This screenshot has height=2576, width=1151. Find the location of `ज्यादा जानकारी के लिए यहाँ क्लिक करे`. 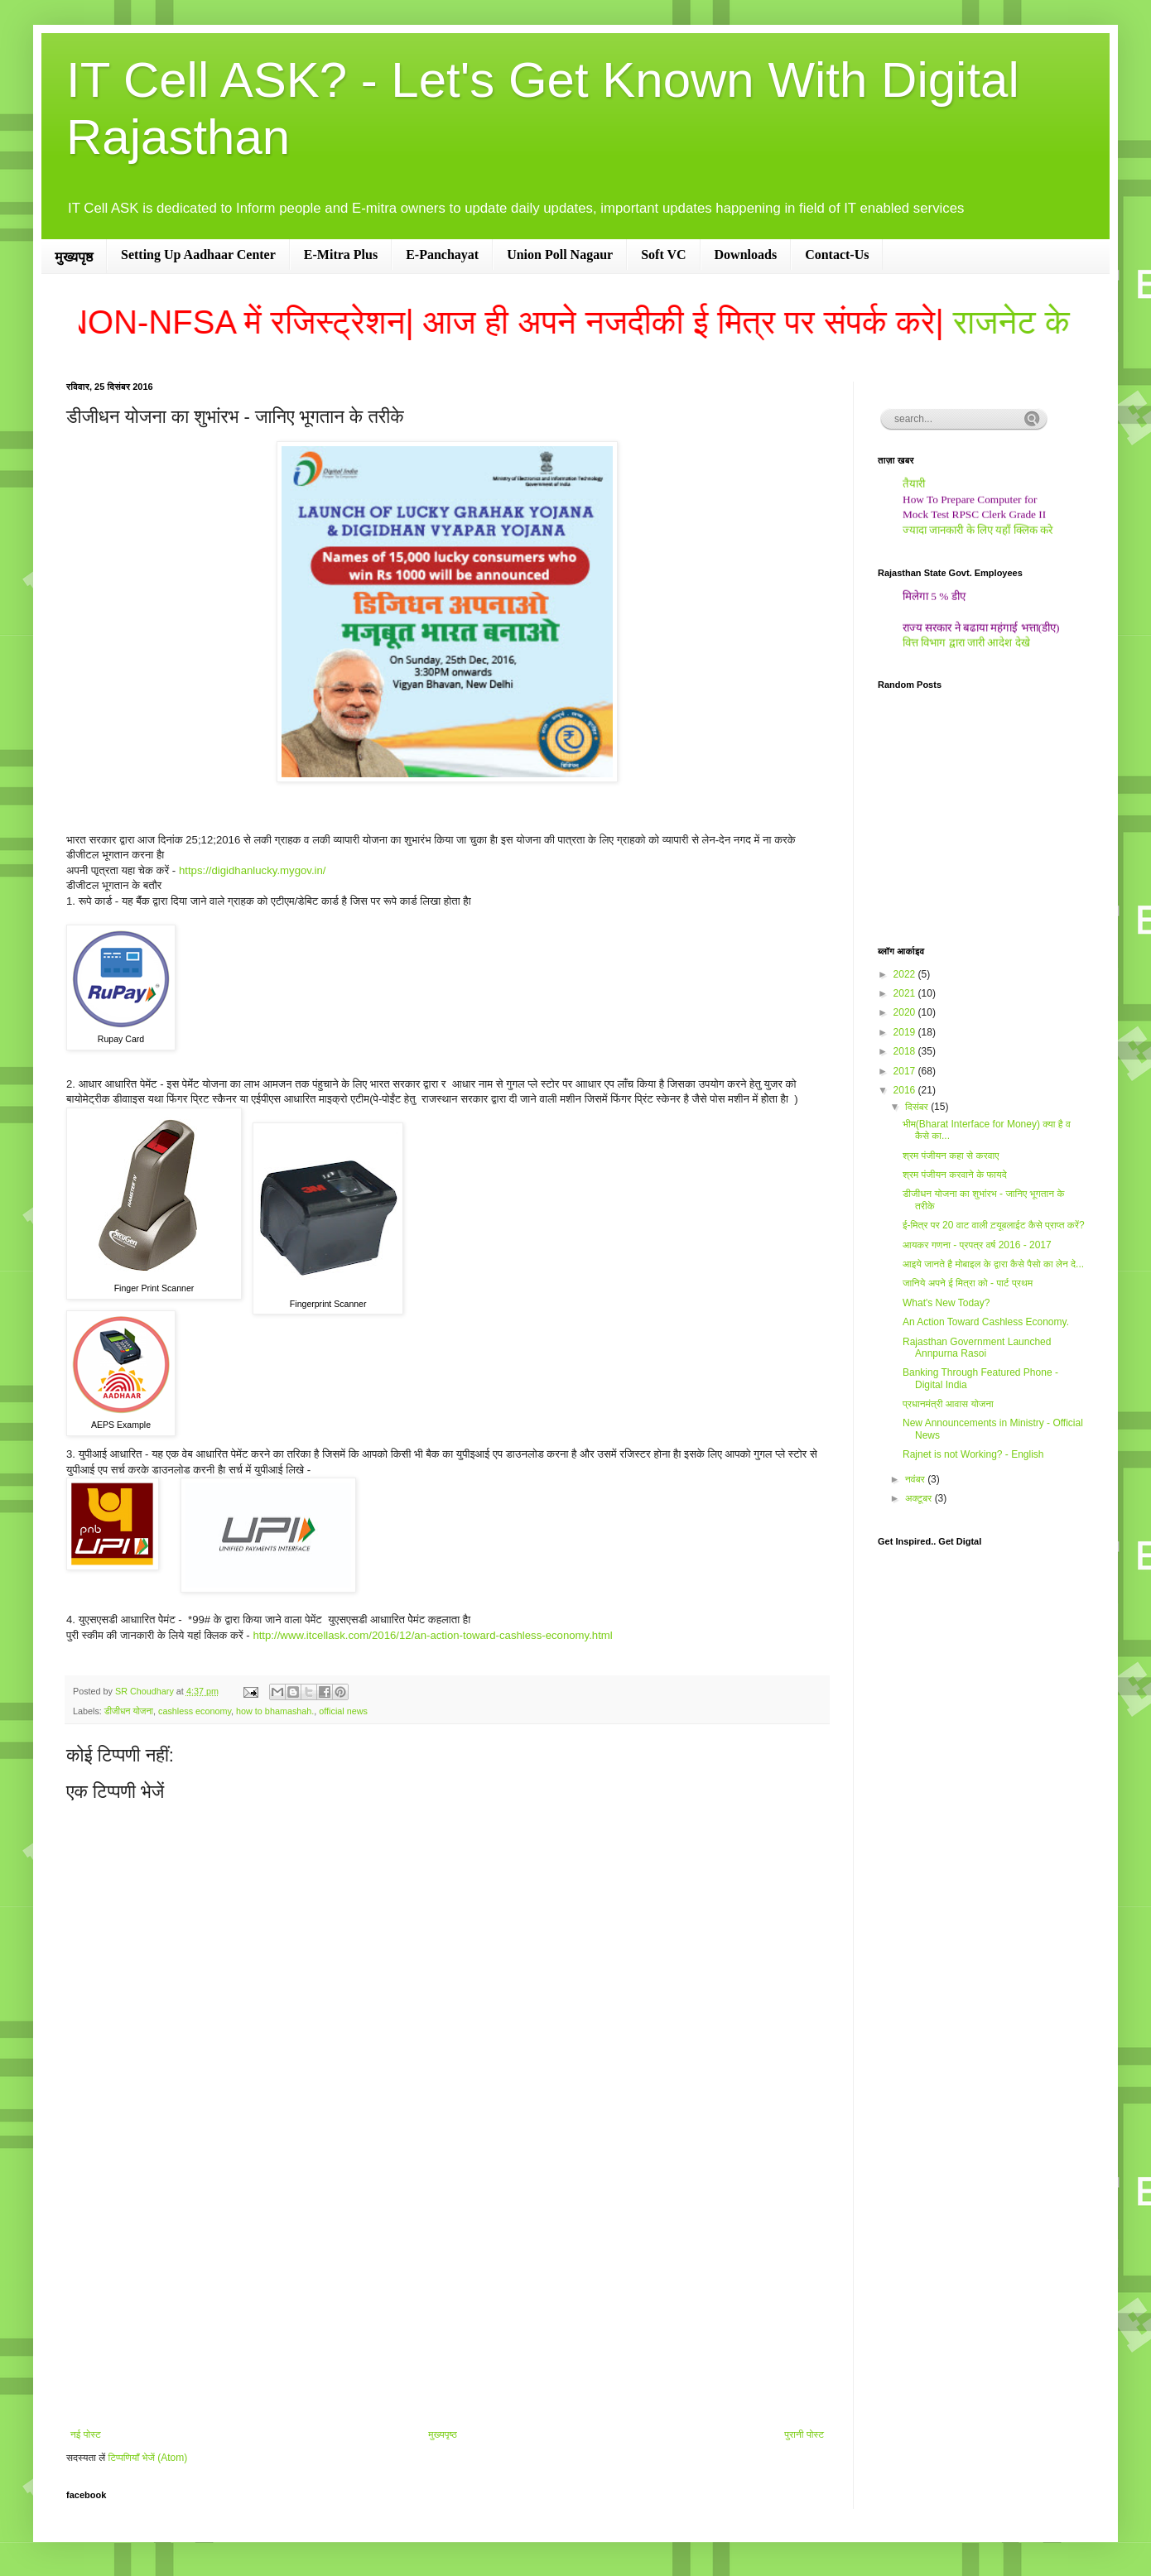

ज्यादा जानकारी के लिए यहाँ क्लिक करे is located at coordinates (977, 533).